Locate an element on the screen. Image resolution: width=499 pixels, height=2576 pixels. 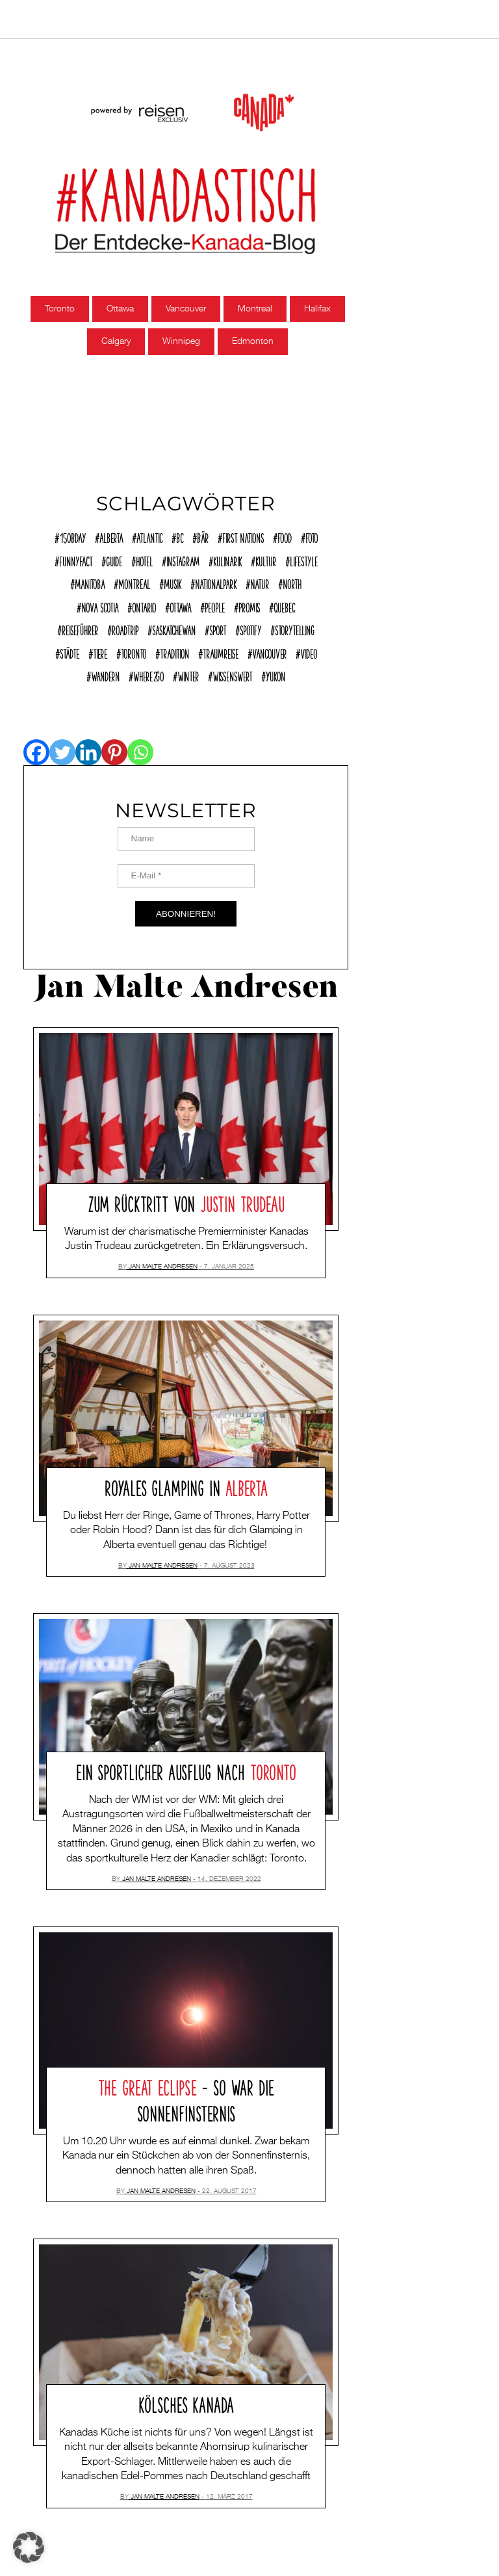
Hotel [Hotel (32 Einträge)] is located at coordinates (144, 559).